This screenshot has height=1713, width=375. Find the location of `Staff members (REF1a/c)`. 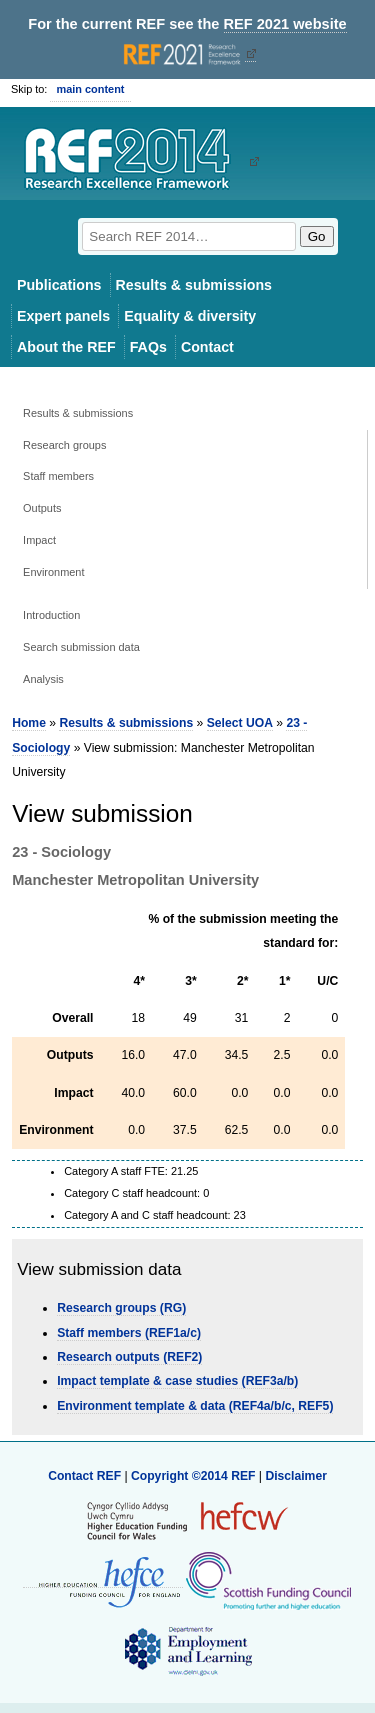

Staff members (REF1a/c) is located at coordinates (129, 1333).